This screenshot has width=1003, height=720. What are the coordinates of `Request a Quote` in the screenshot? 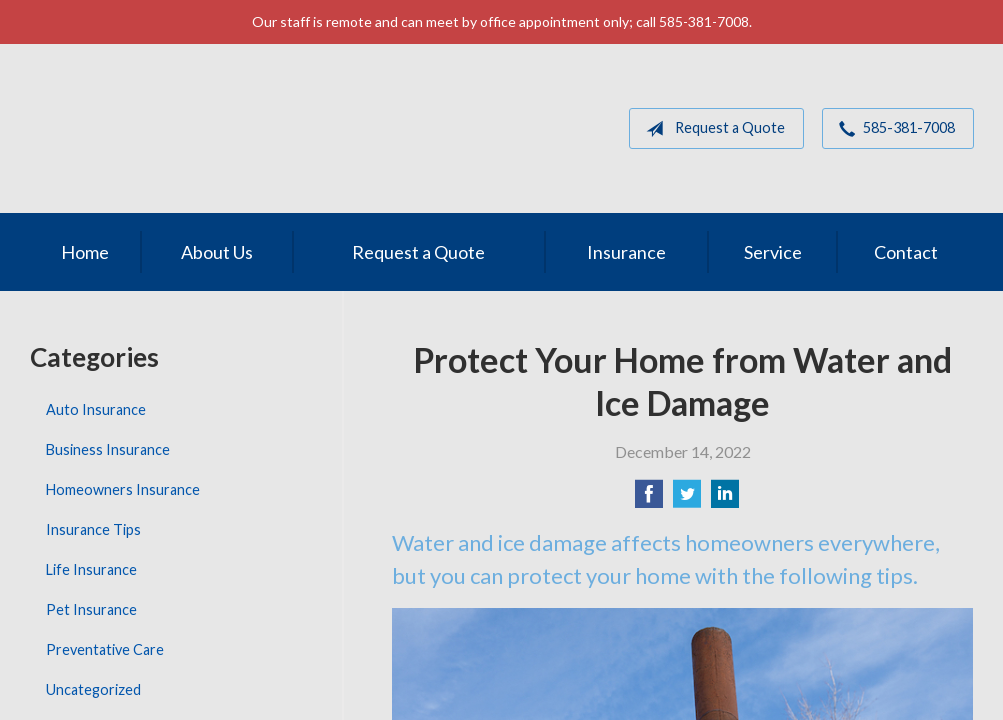 It's located at (711, 129).